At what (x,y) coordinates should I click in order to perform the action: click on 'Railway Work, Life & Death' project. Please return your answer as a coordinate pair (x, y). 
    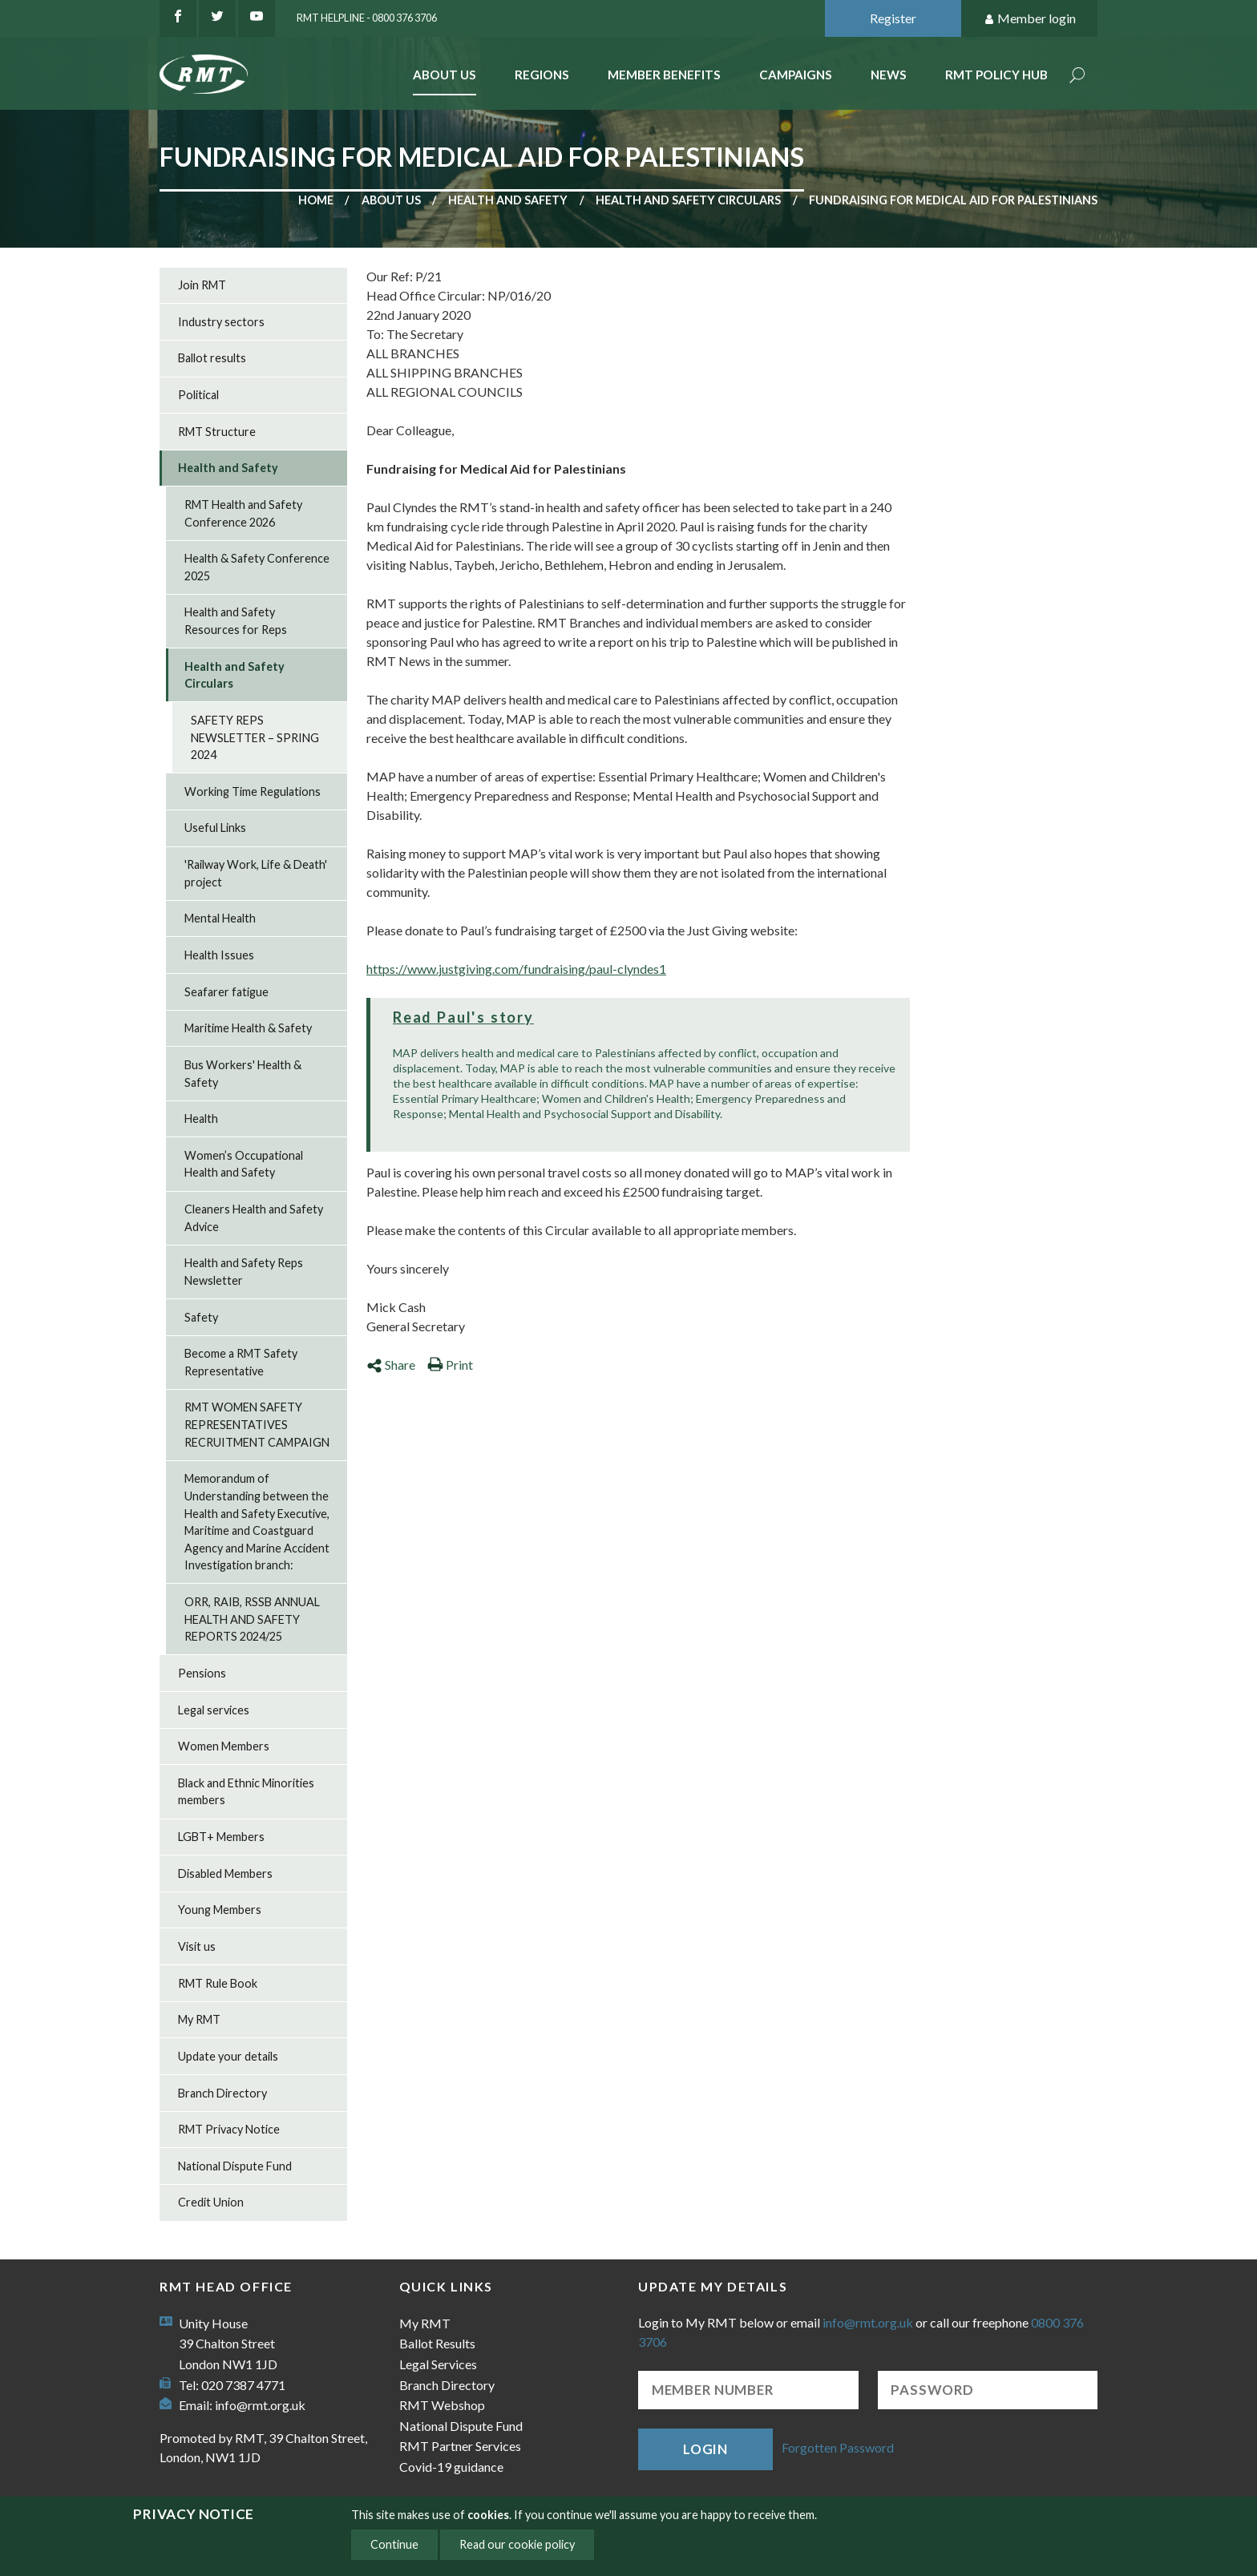
    Looking at the image, I should click on (255, 873).